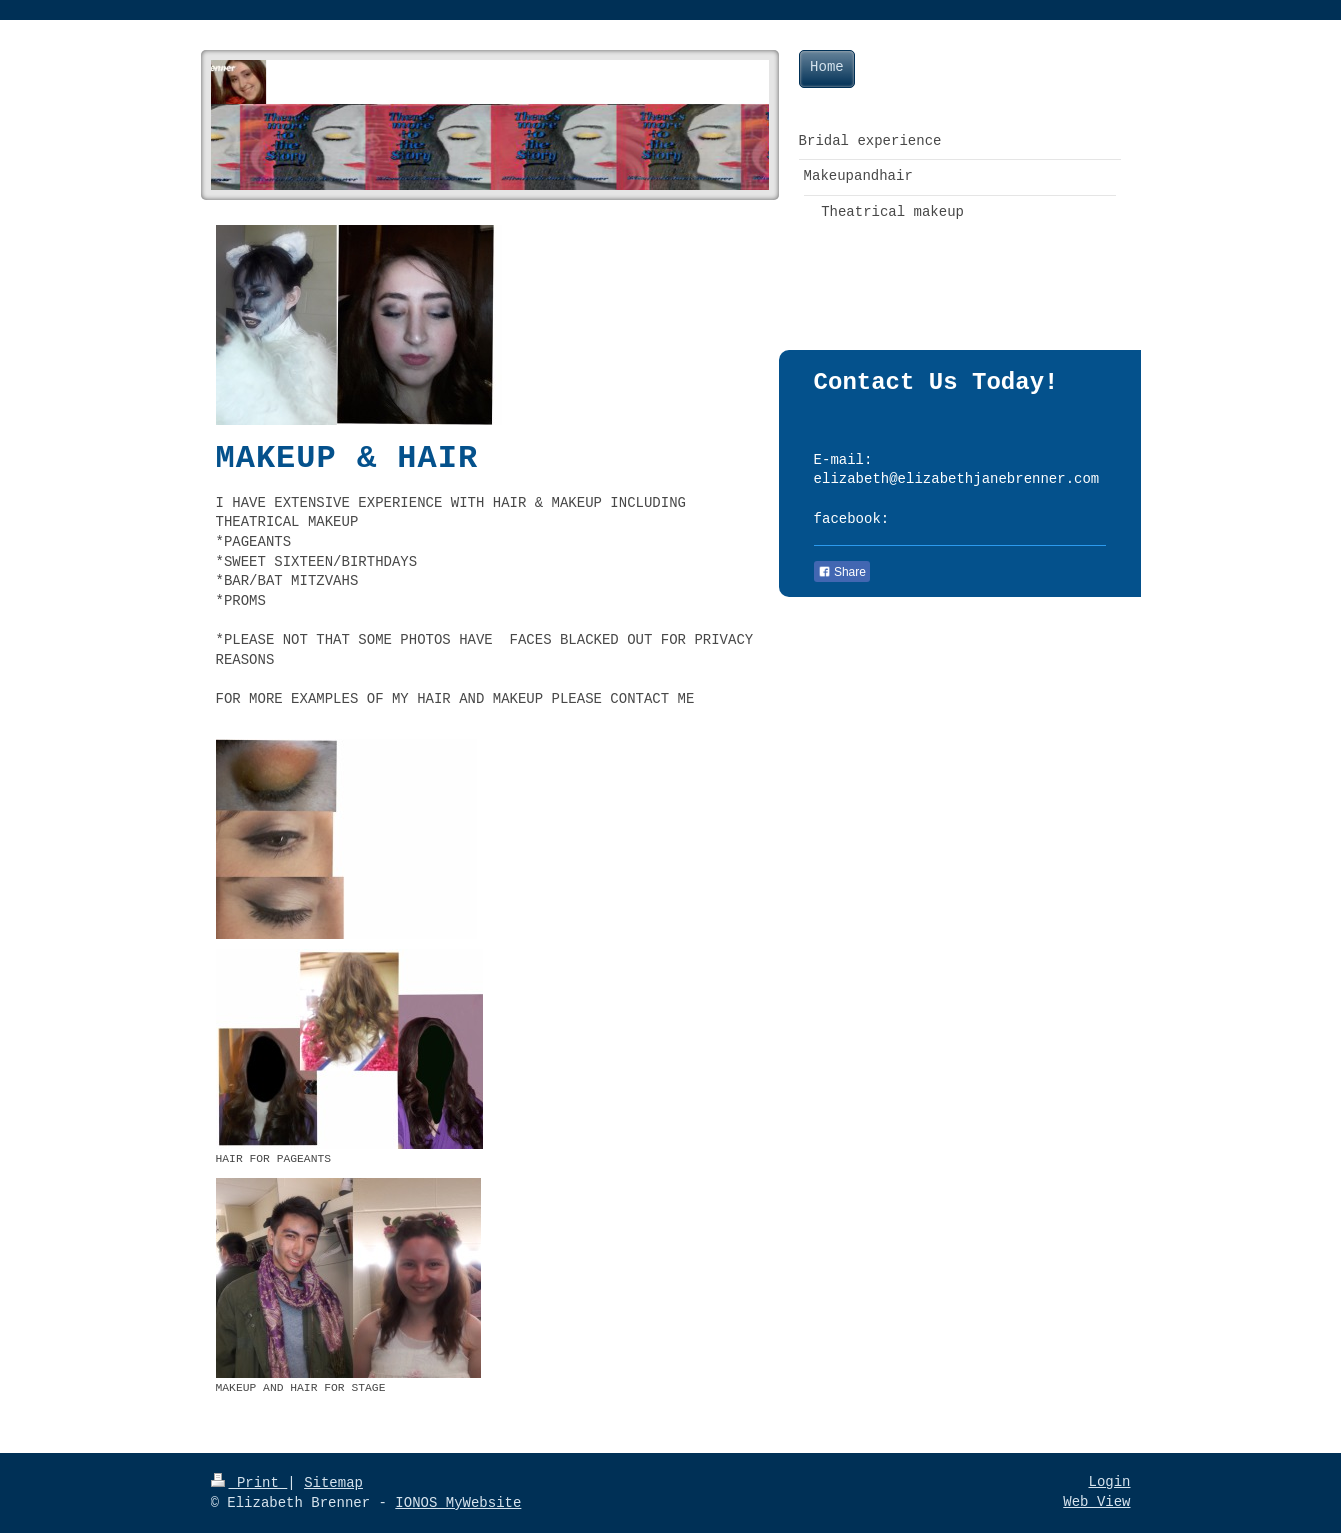 This screenshot has width=1341, height=1533. Describe the element at coordinates (249, 1483) in the screenshot. I see `Print` at that location.